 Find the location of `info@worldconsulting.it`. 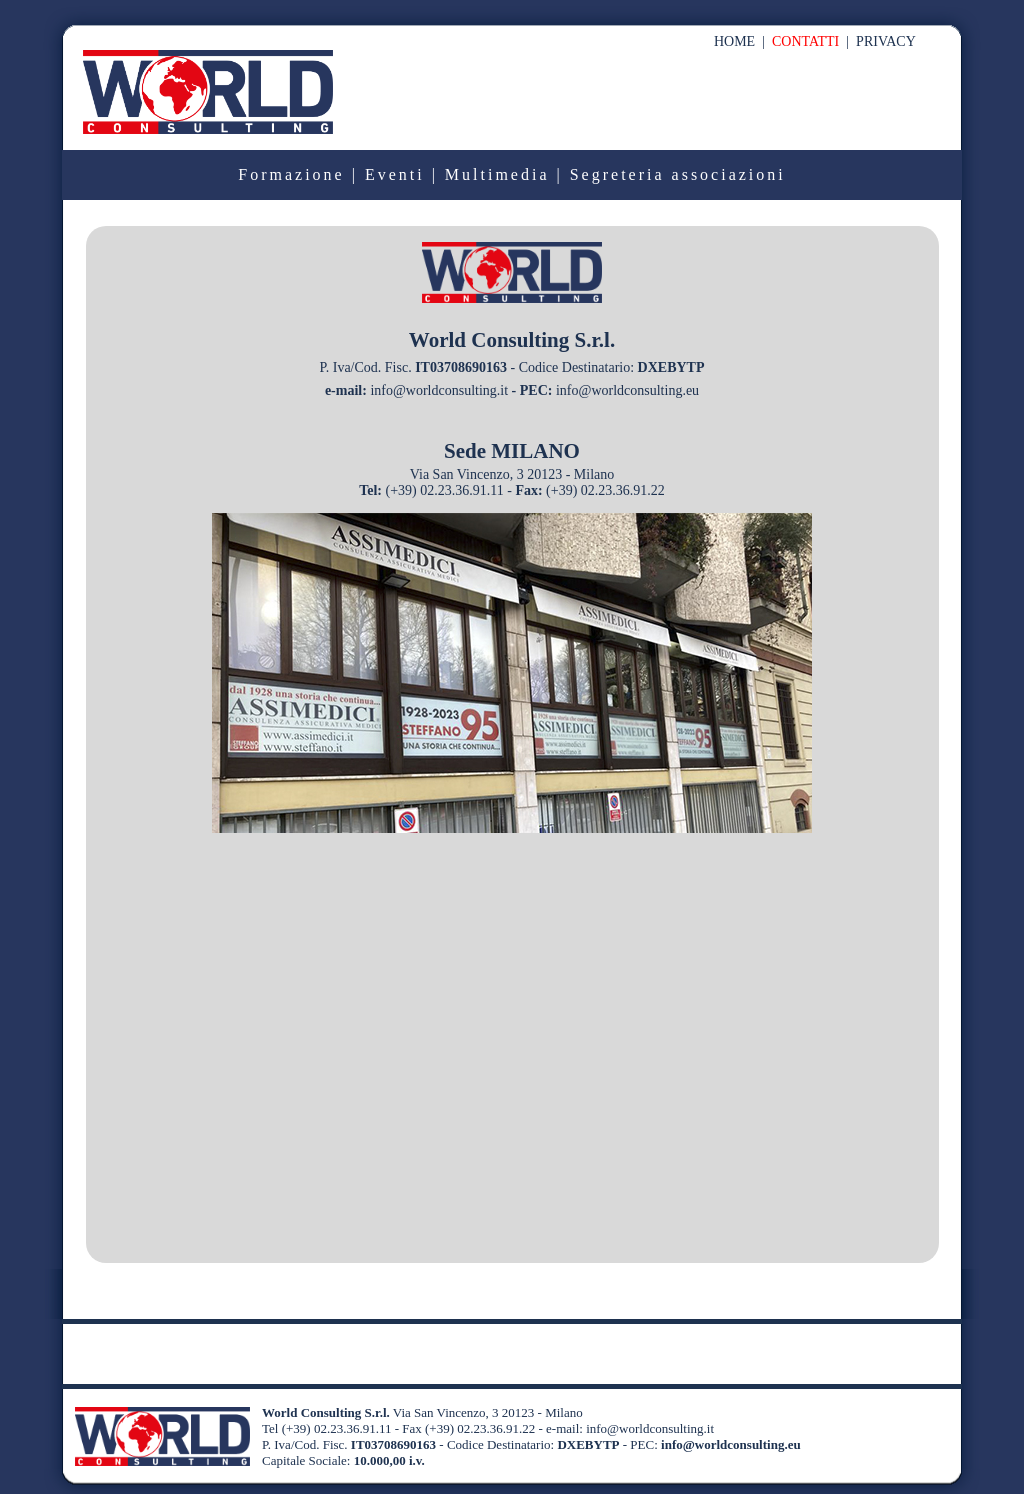

info@worldconsulting.it is located at coordinates (439, 390).